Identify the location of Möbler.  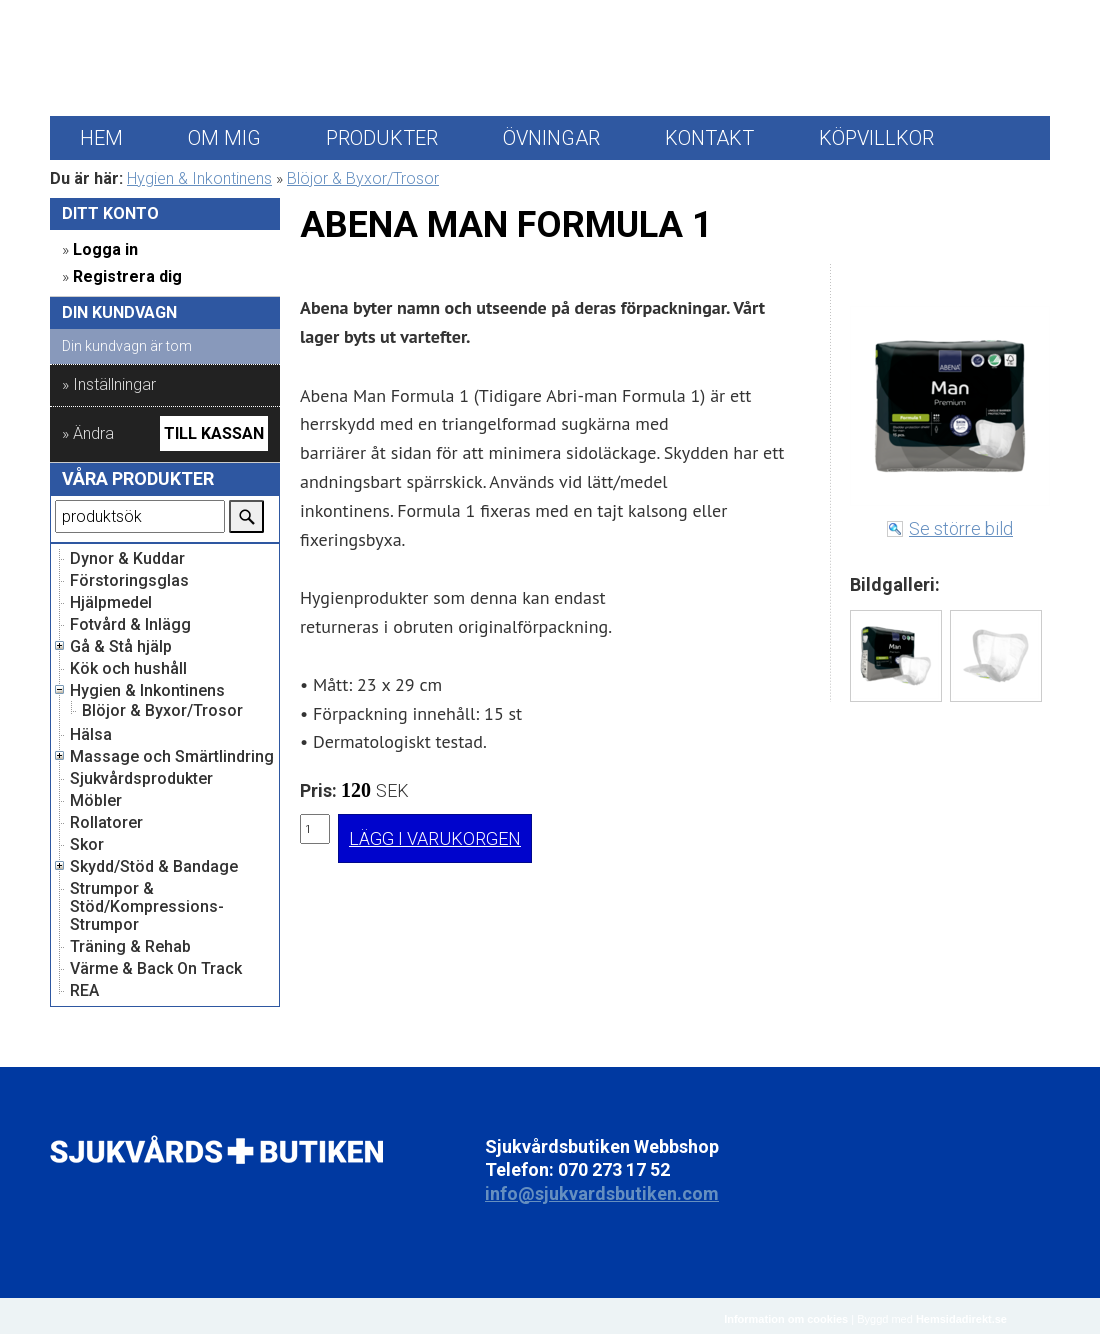
(96, 801).